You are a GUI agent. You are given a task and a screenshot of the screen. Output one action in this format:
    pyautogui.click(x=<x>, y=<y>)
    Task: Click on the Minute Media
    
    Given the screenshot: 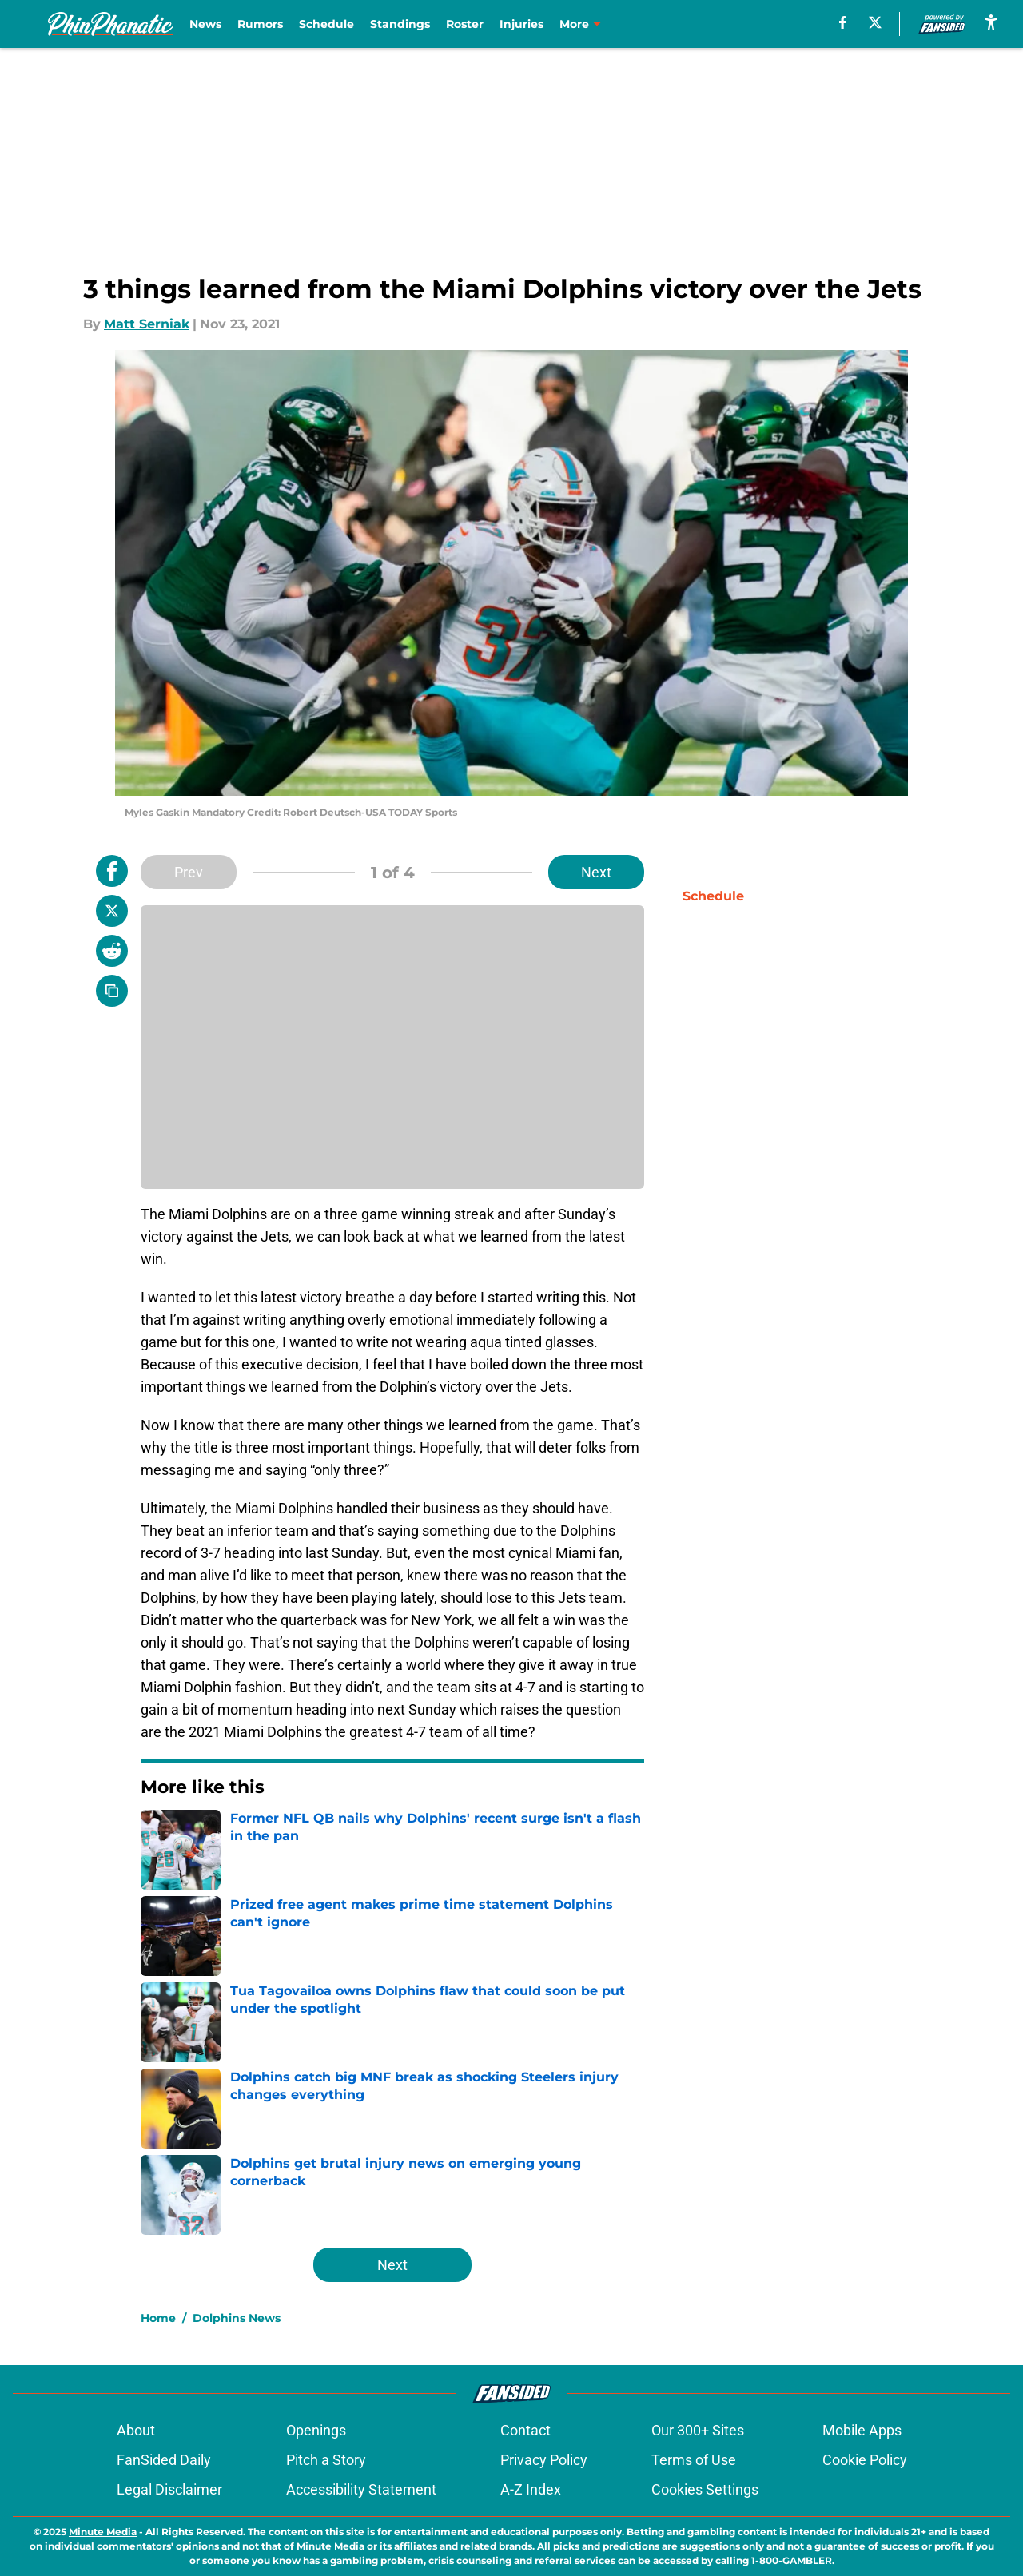 What is the action you would take?
    pyautogui.click(x=103, y=2532)
    